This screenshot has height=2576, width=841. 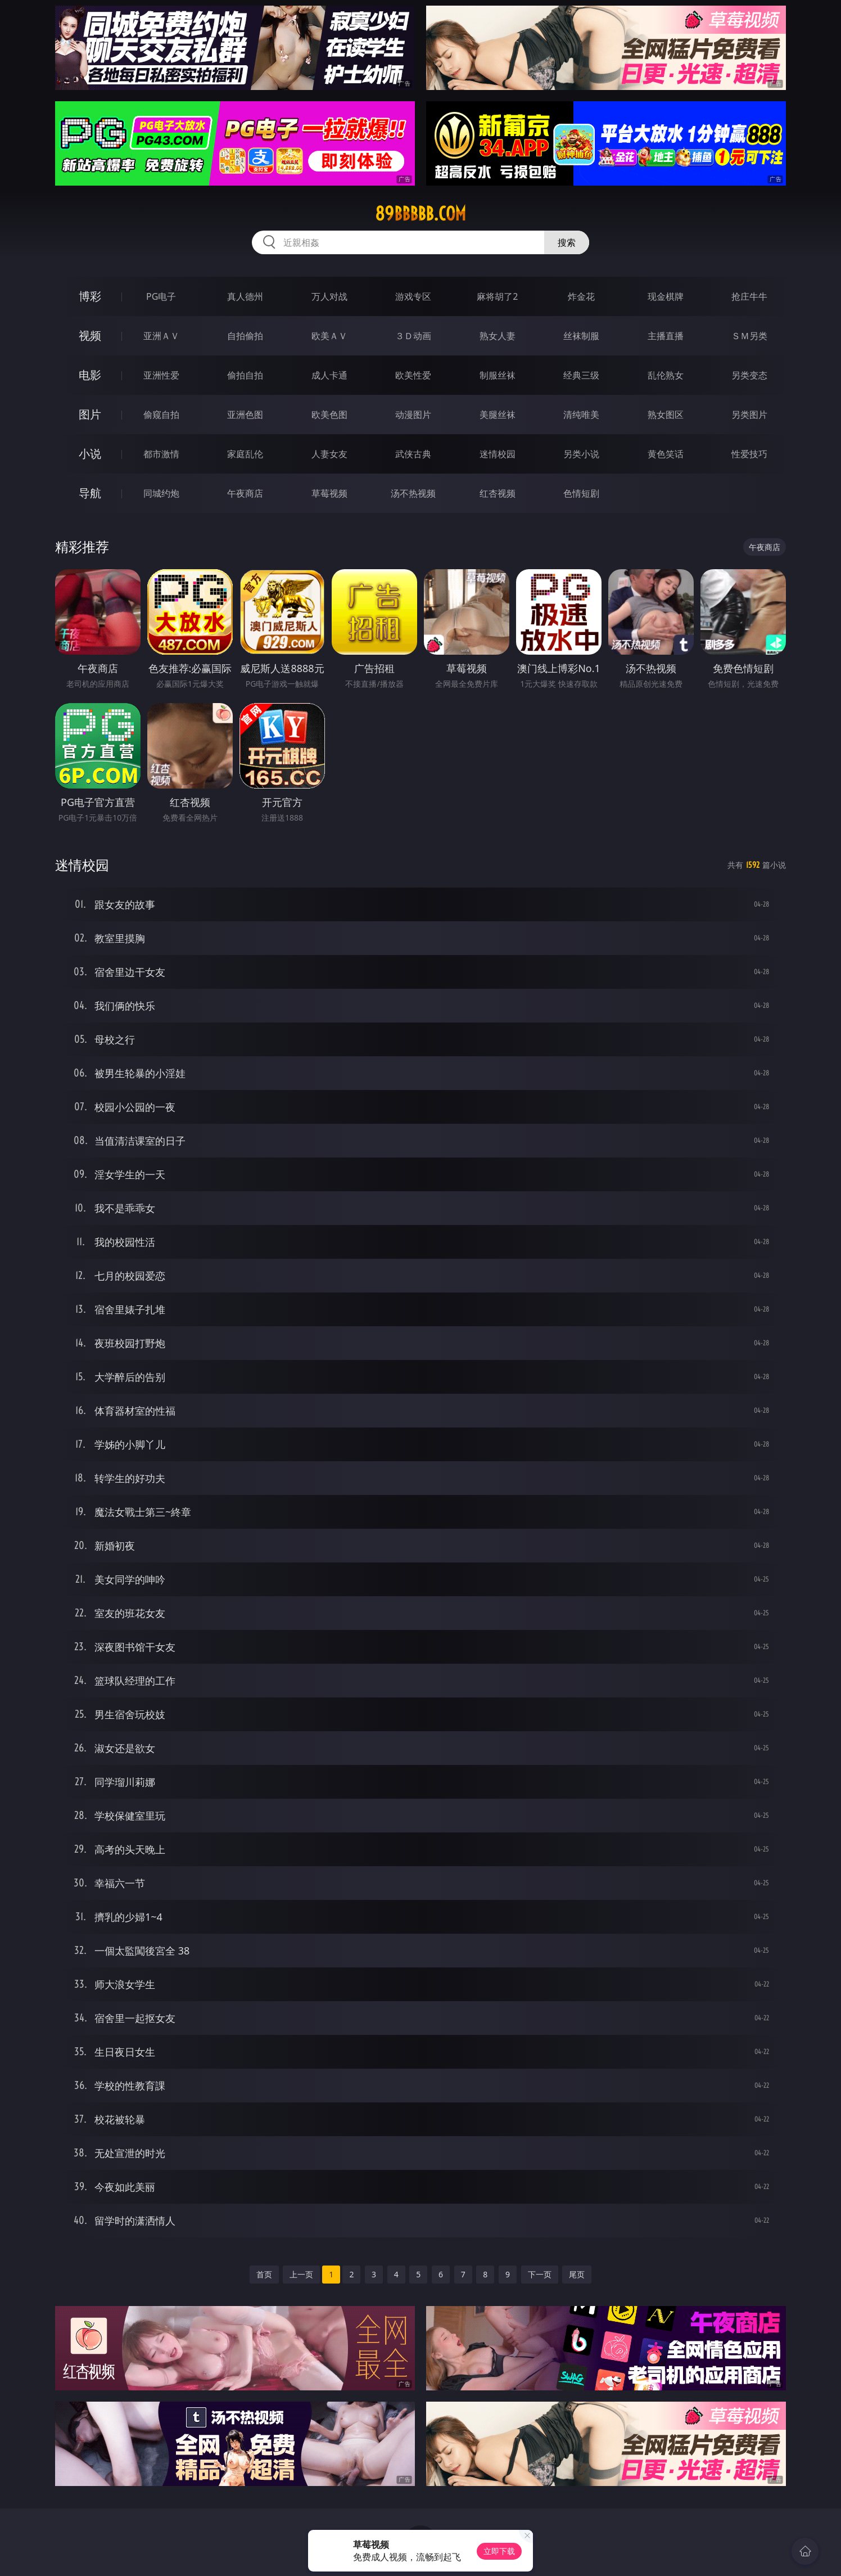 What do you see at coordinates (498, 454) in the screenshot?
I see `迷情校园` at bounding box center [498, 454].